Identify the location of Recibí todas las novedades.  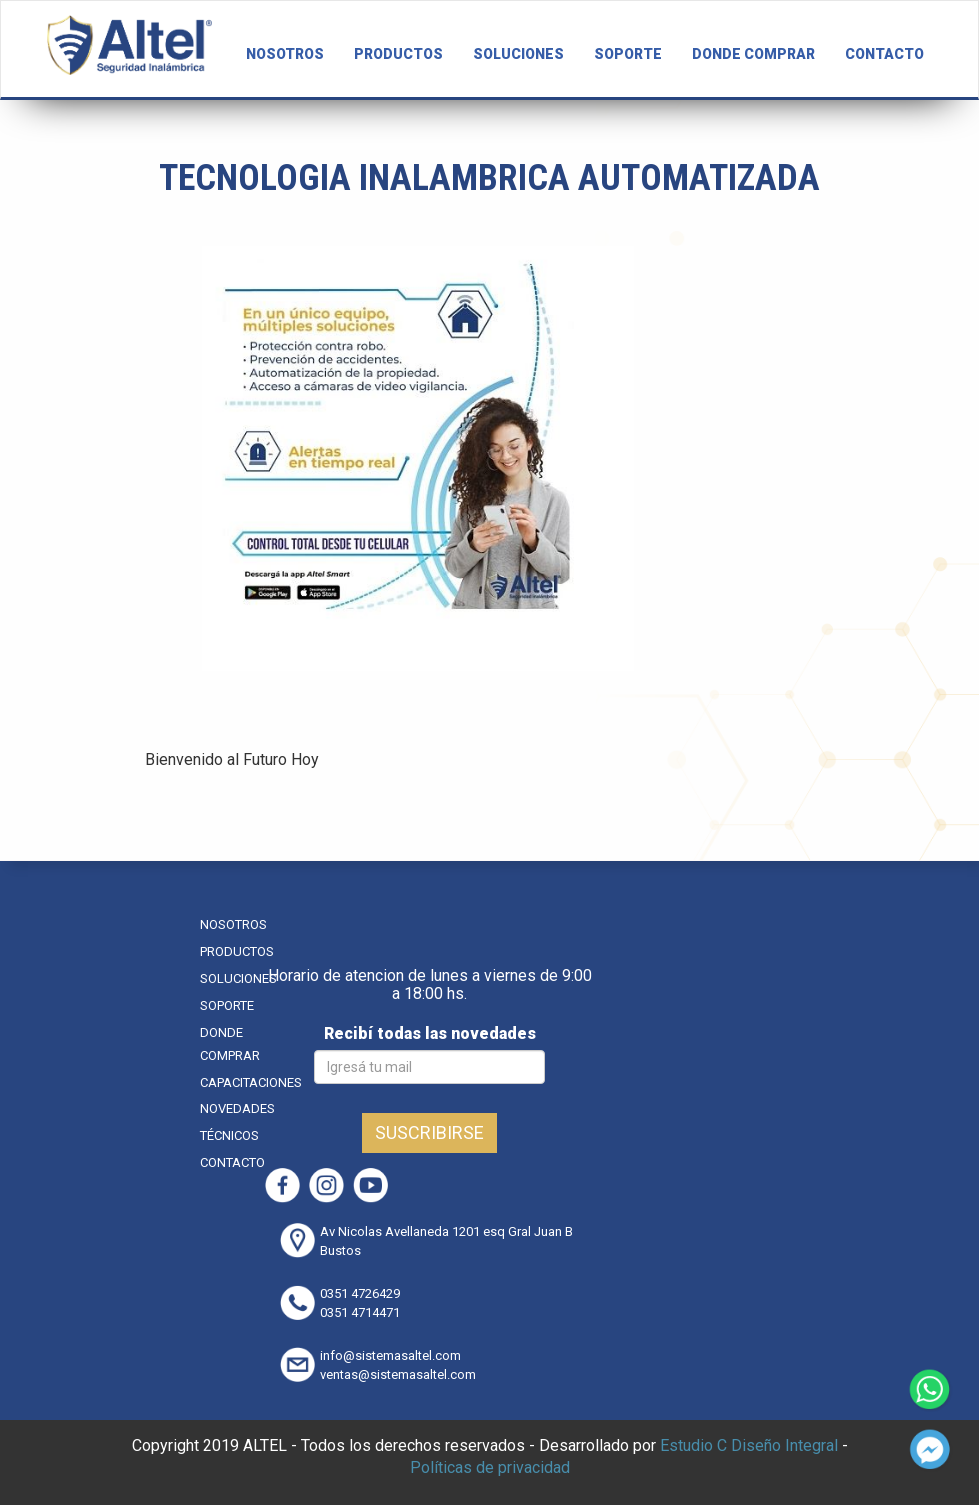
(430, 1033).